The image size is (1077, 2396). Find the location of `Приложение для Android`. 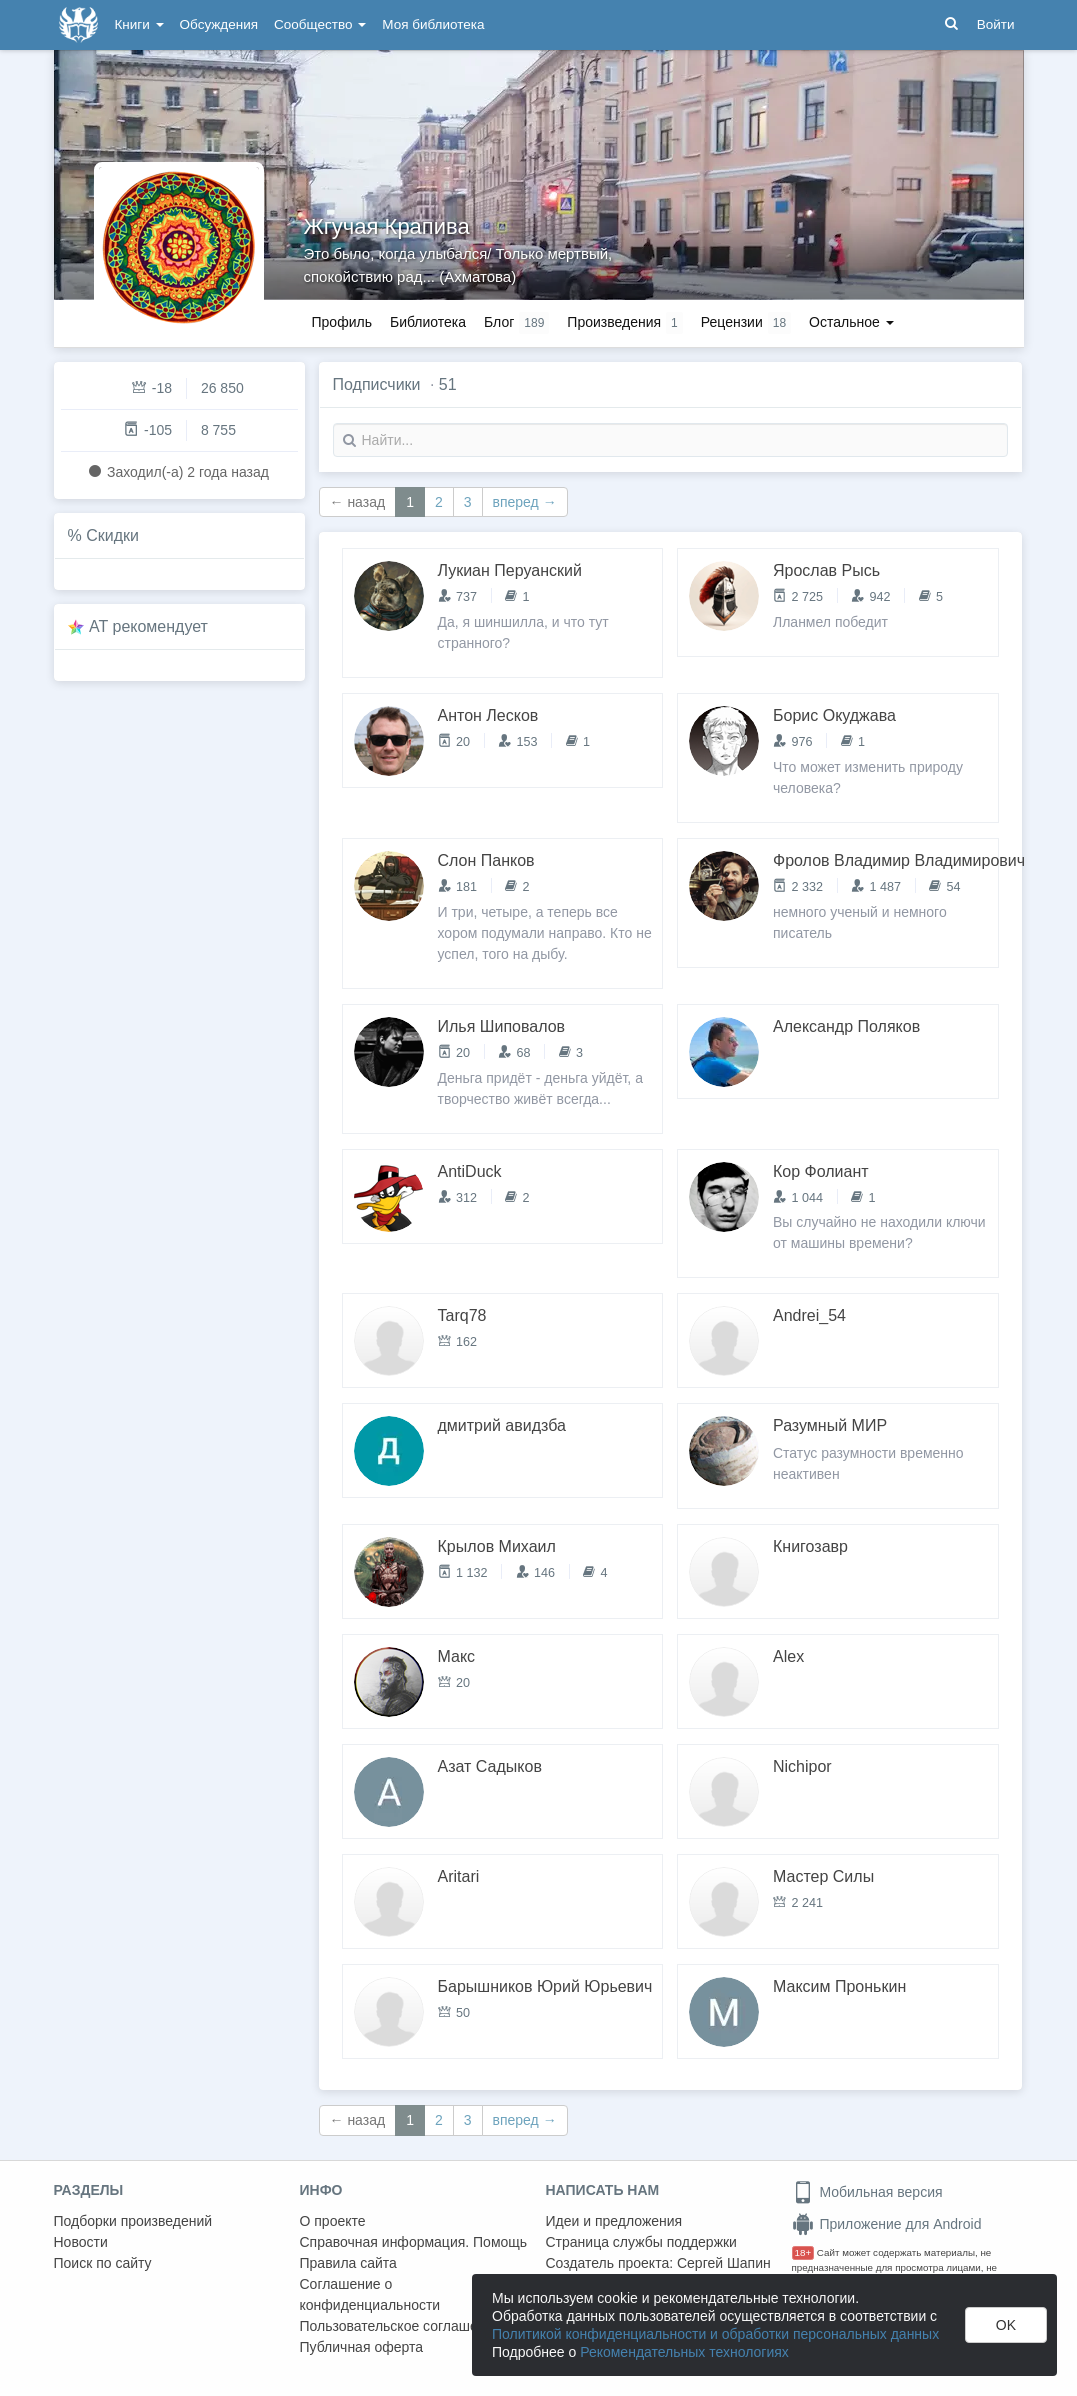

Приложение для Android is located at coordinates (887, 2224).